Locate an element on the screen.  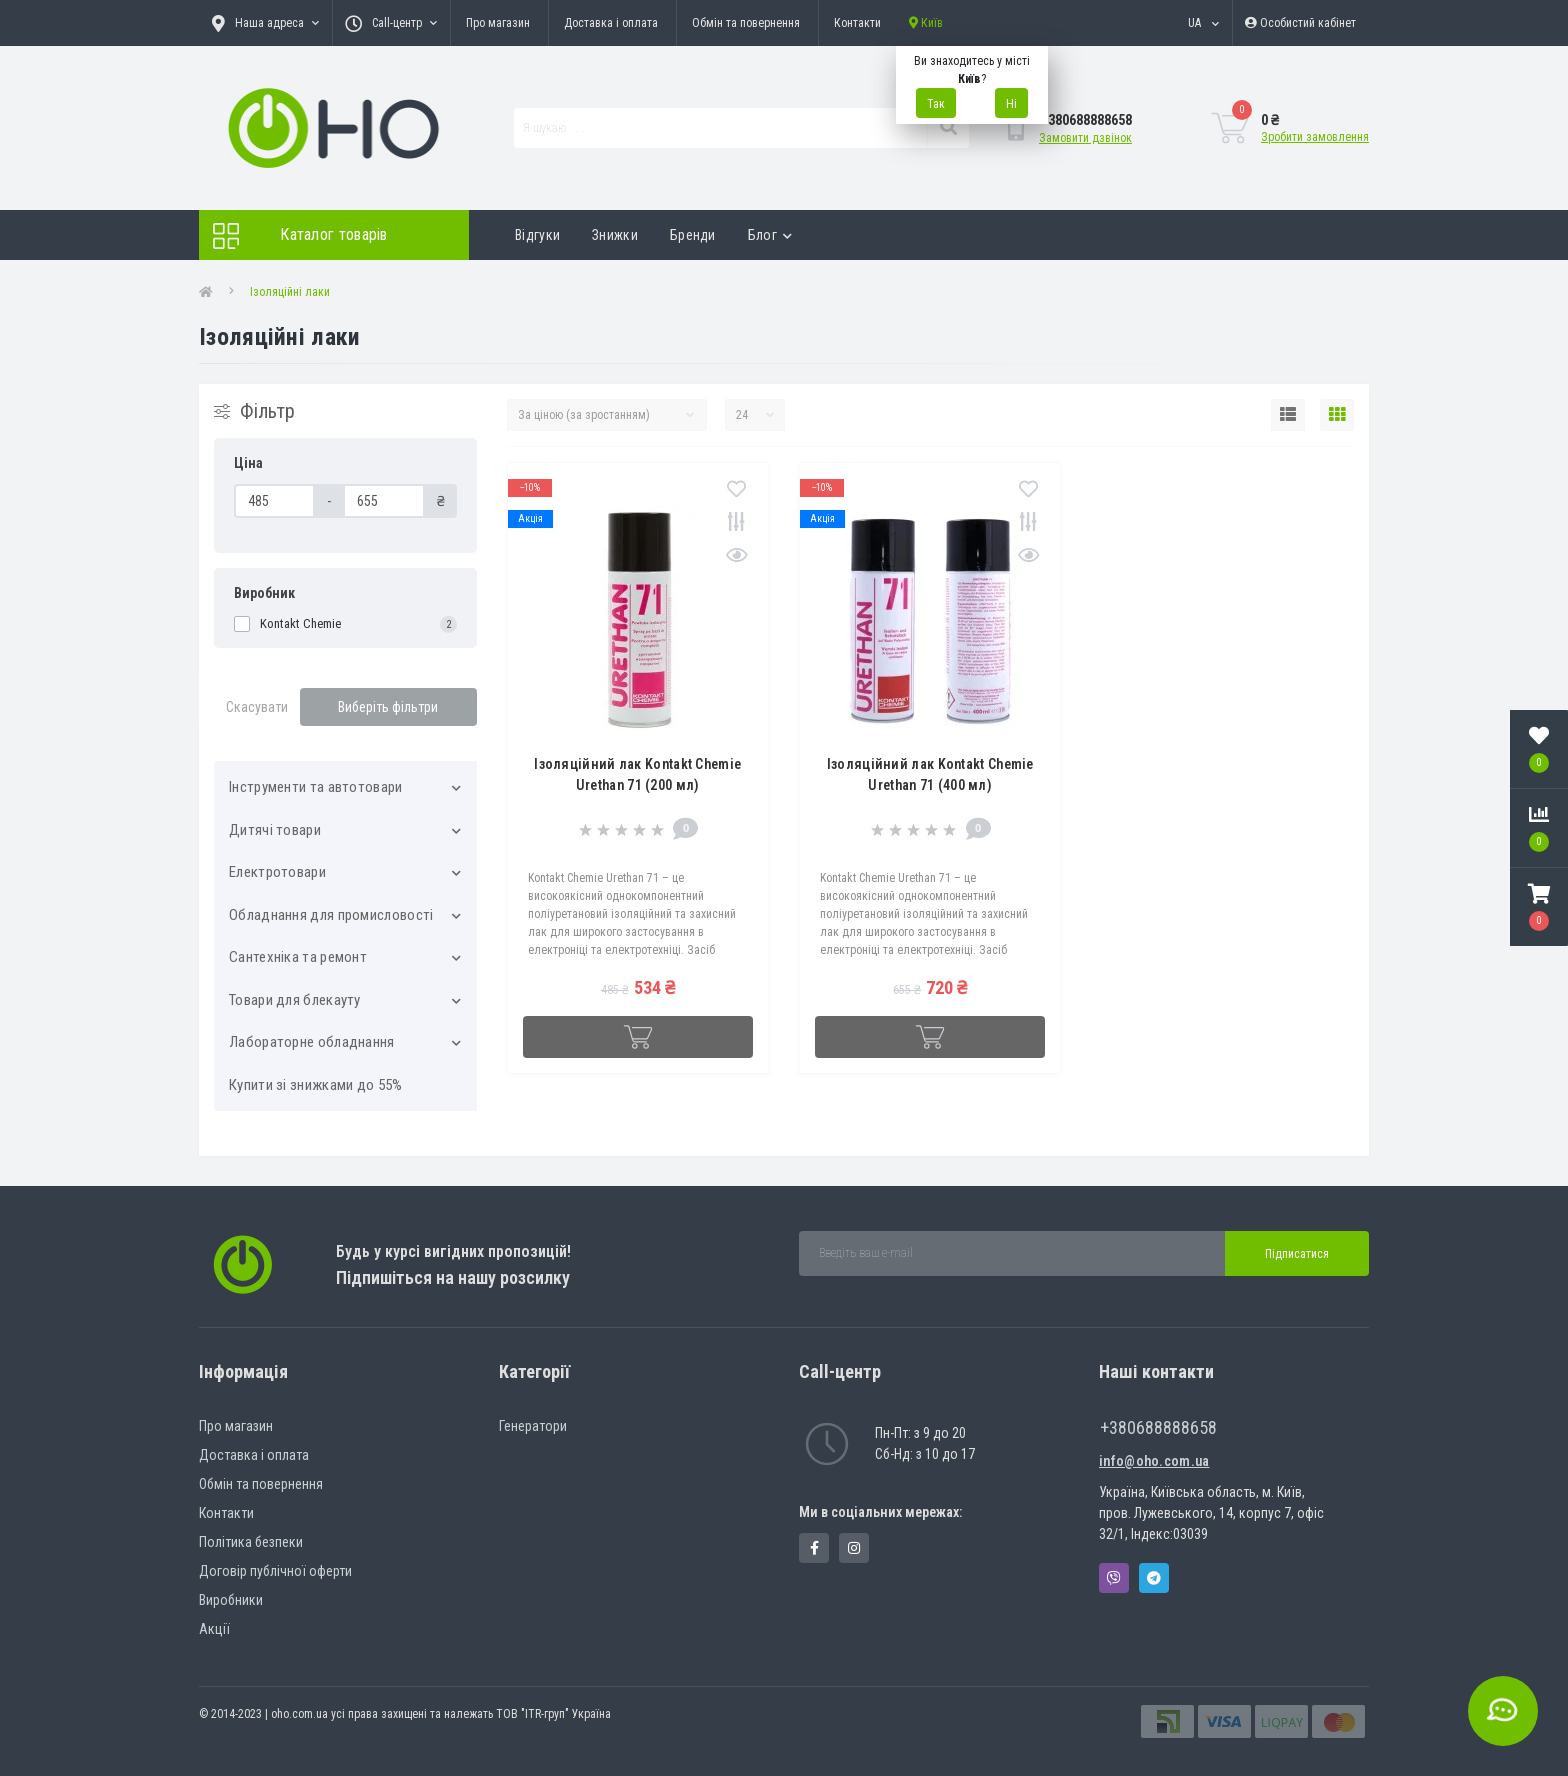
Інструменти та автотовари is located at coordinates (316, 787).